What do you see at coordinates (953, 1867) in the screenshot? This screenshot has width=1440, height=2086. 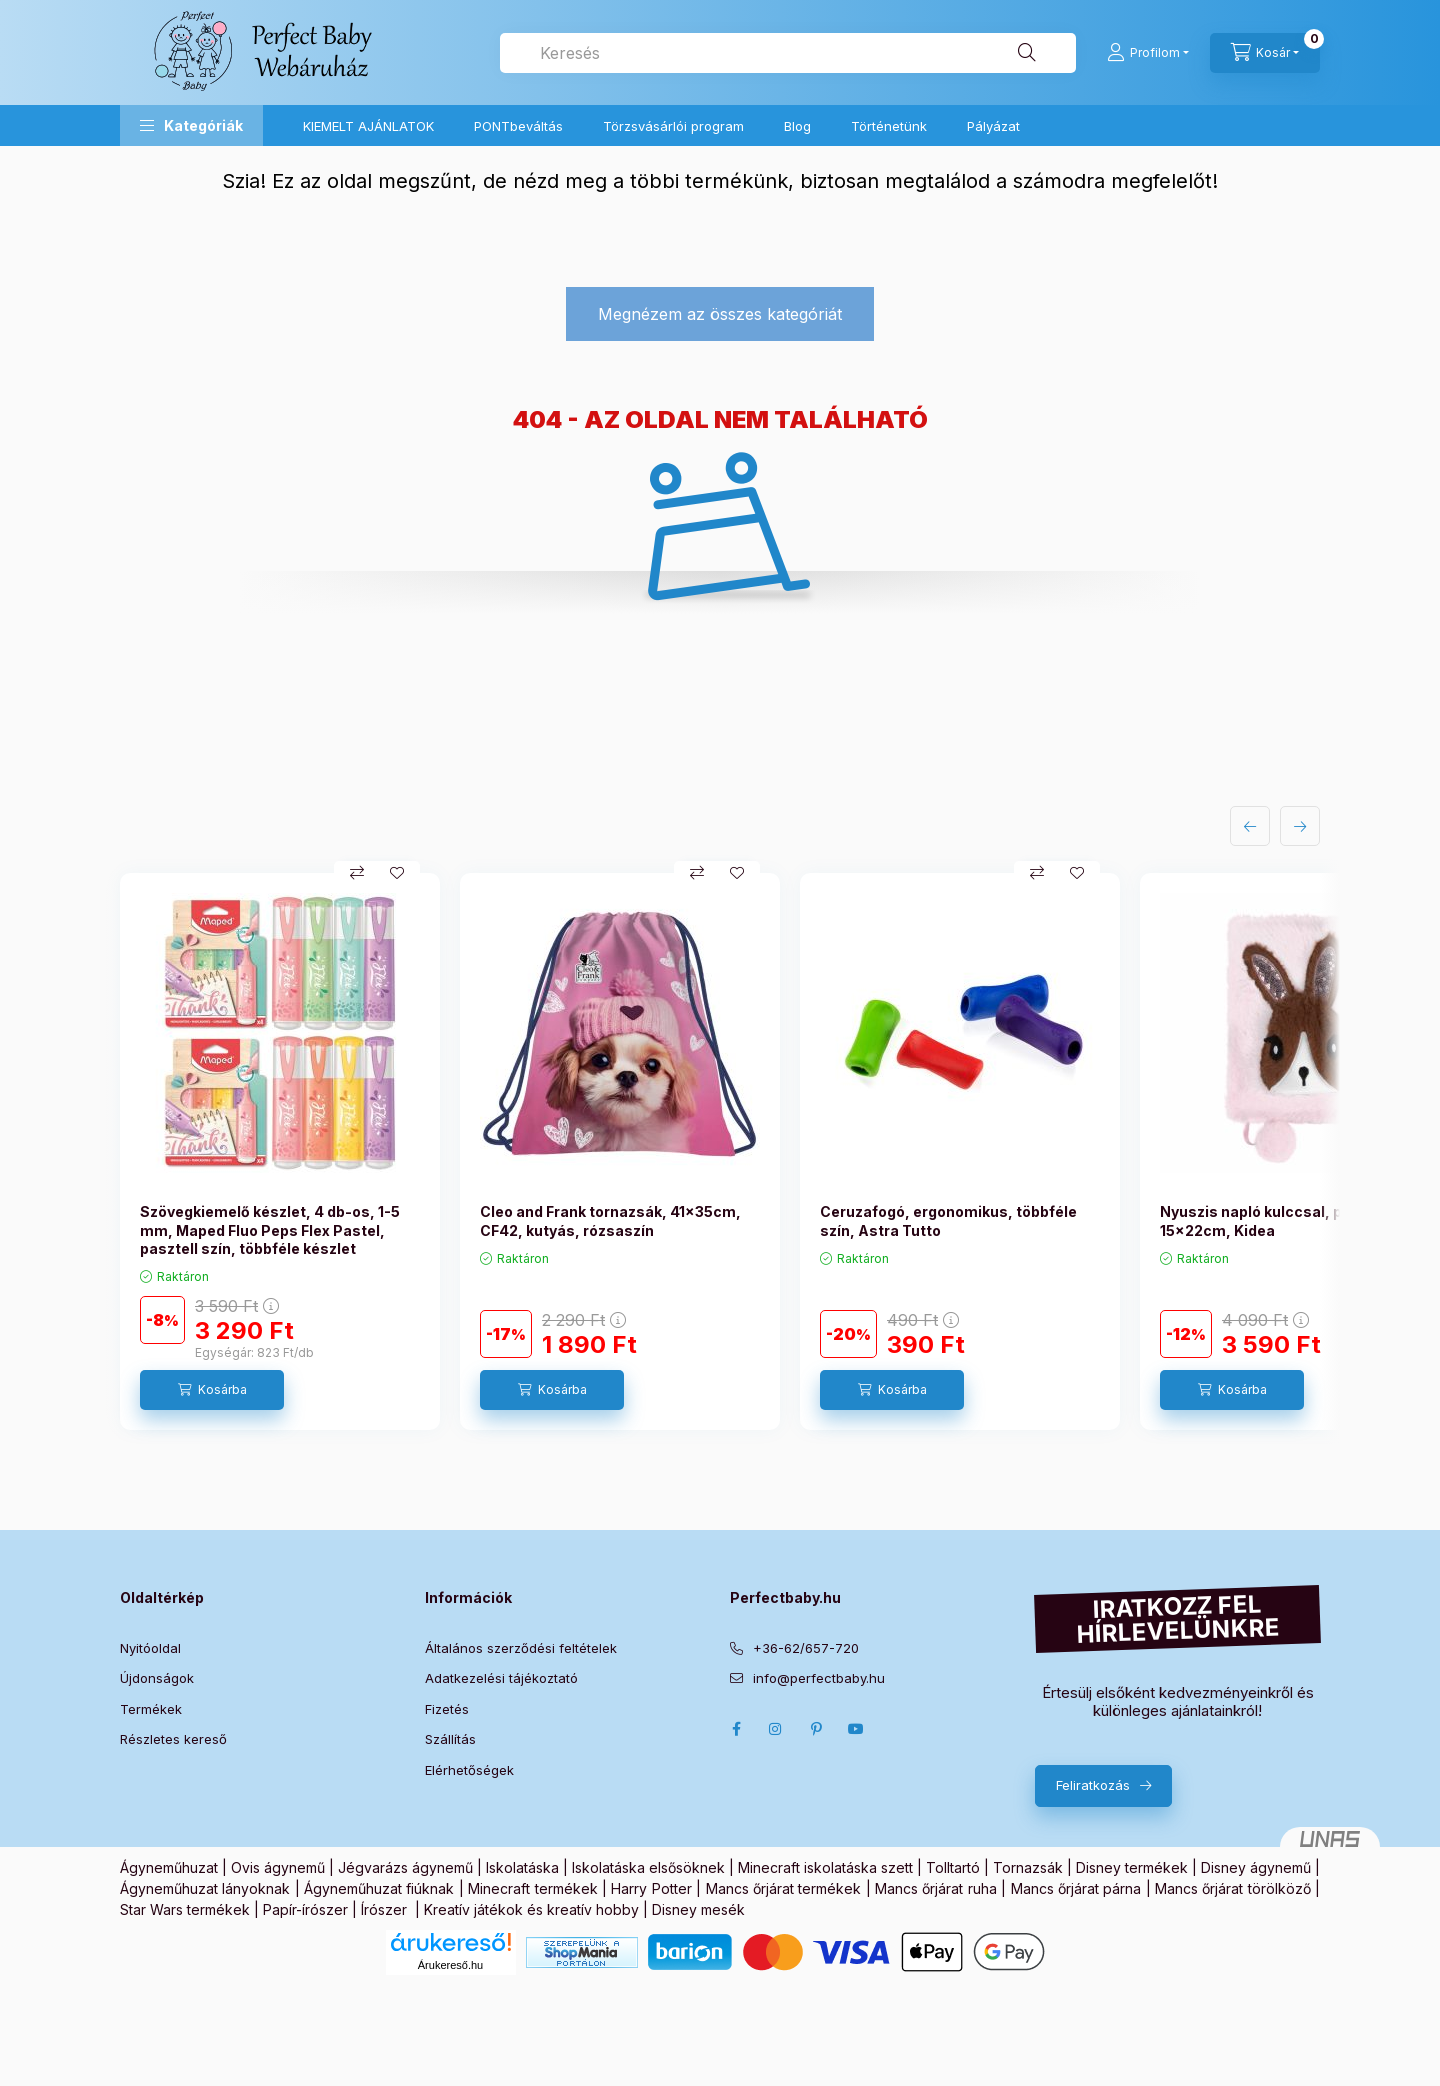 I see `Tolltartó` at bounding box center [953, 1867].